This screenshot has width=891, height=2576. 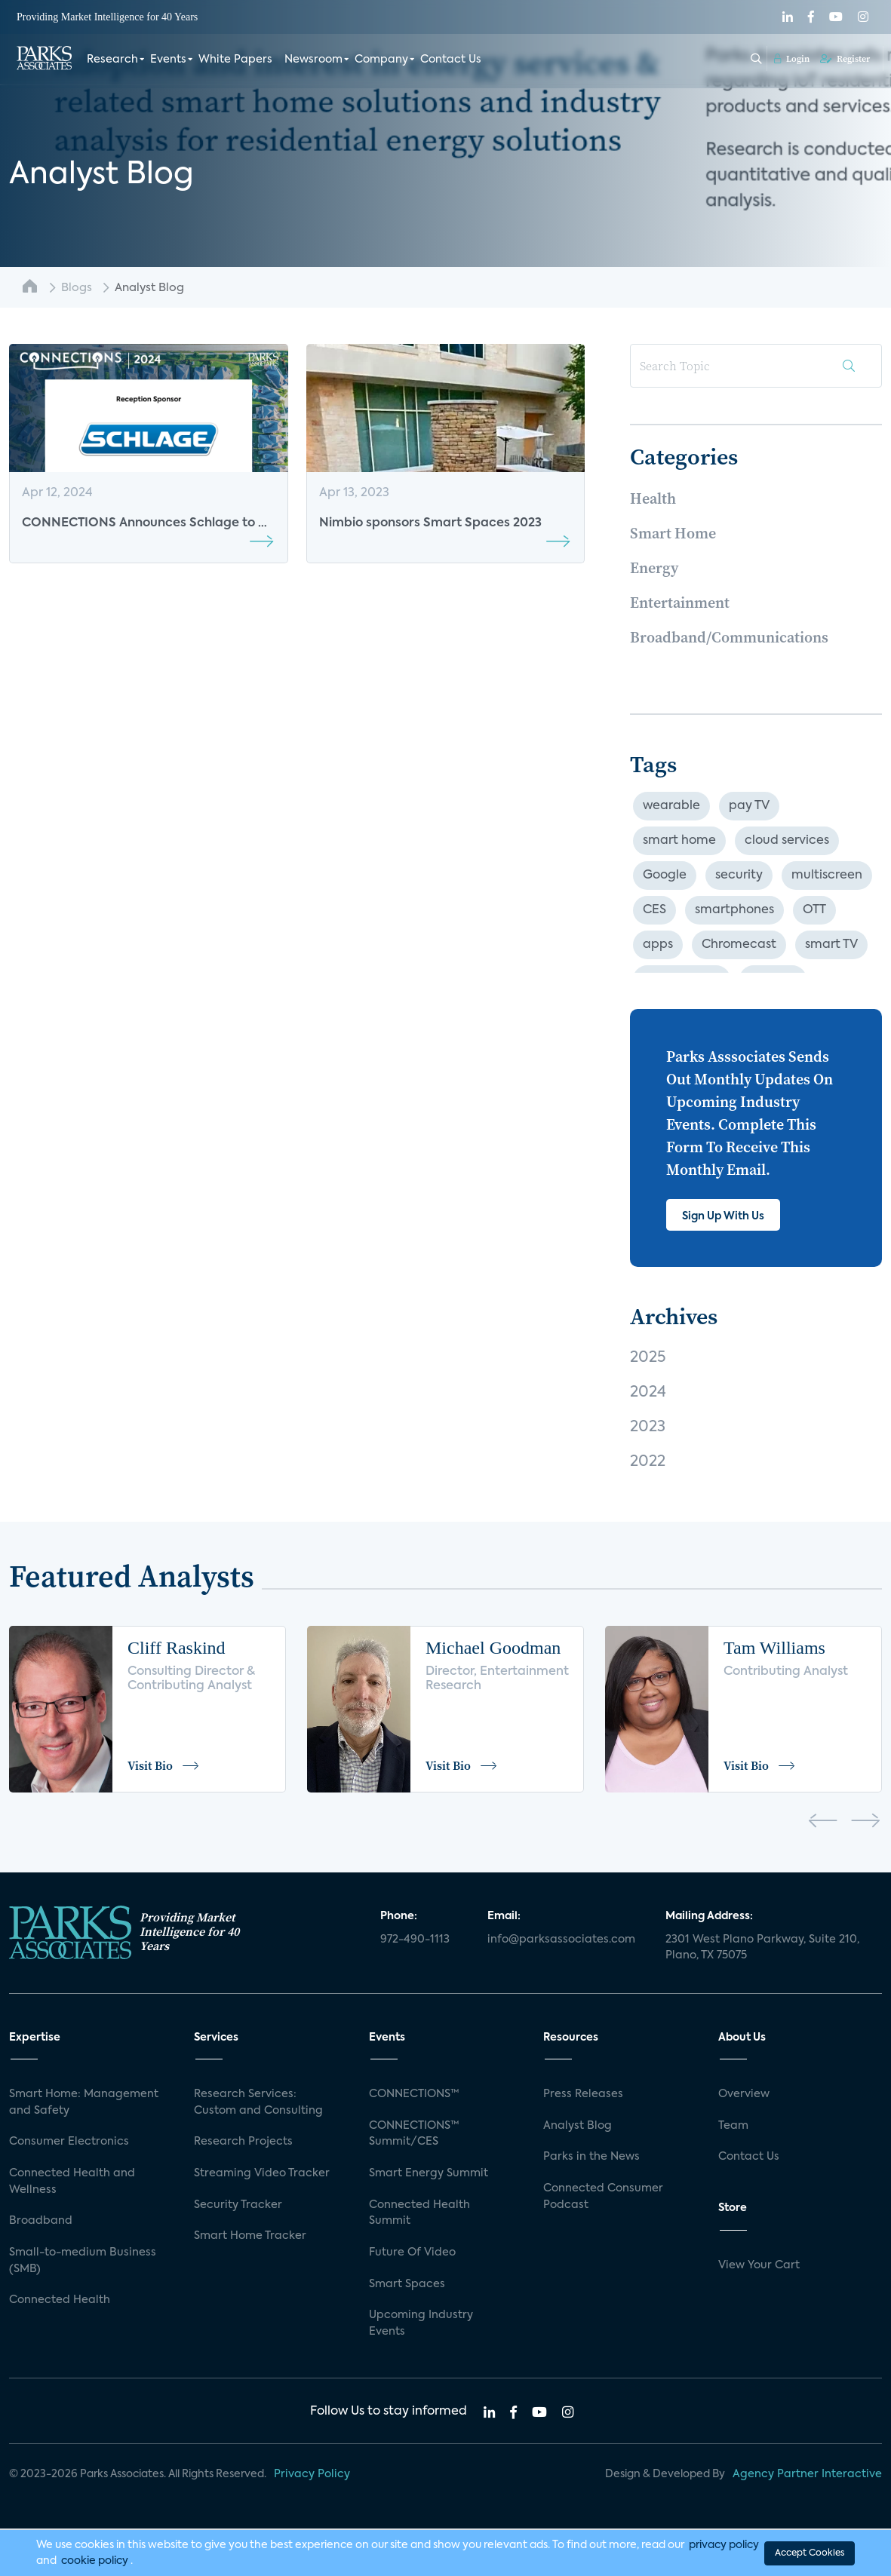 I want to click on Accept Cookies, so click(x=809, y=2552).